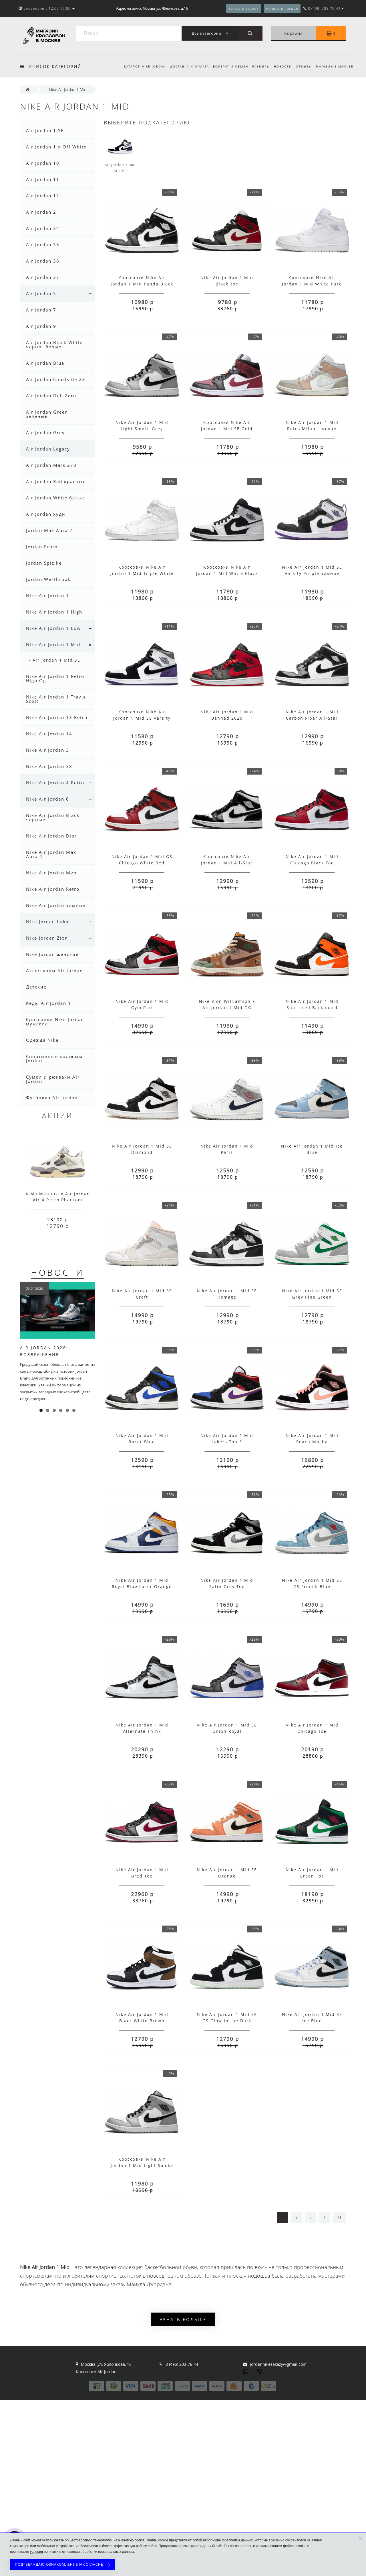  What do you see at coordinates (55, 498) in the screenshot?
I see `Air Jordan White белые` at bounding box center [55, 498].